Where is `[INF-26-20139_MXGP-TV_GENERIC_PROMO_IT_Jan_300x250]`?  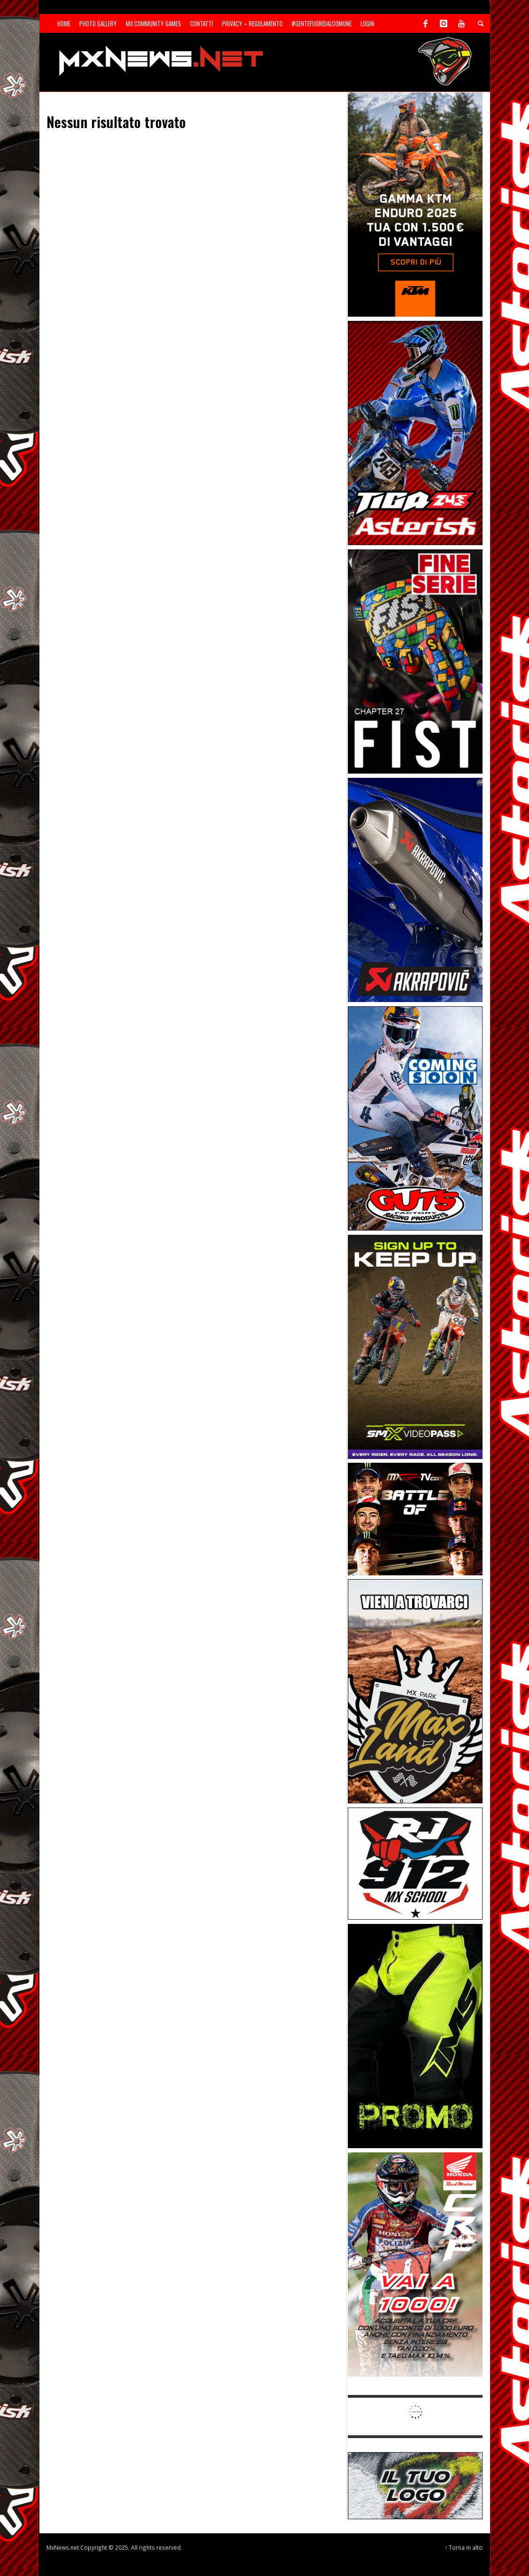 [INF-26-20139_MXGP-TV_GENERIC_PROMO_IT_Jan_300x250] is located at coordinates (415, 1518).